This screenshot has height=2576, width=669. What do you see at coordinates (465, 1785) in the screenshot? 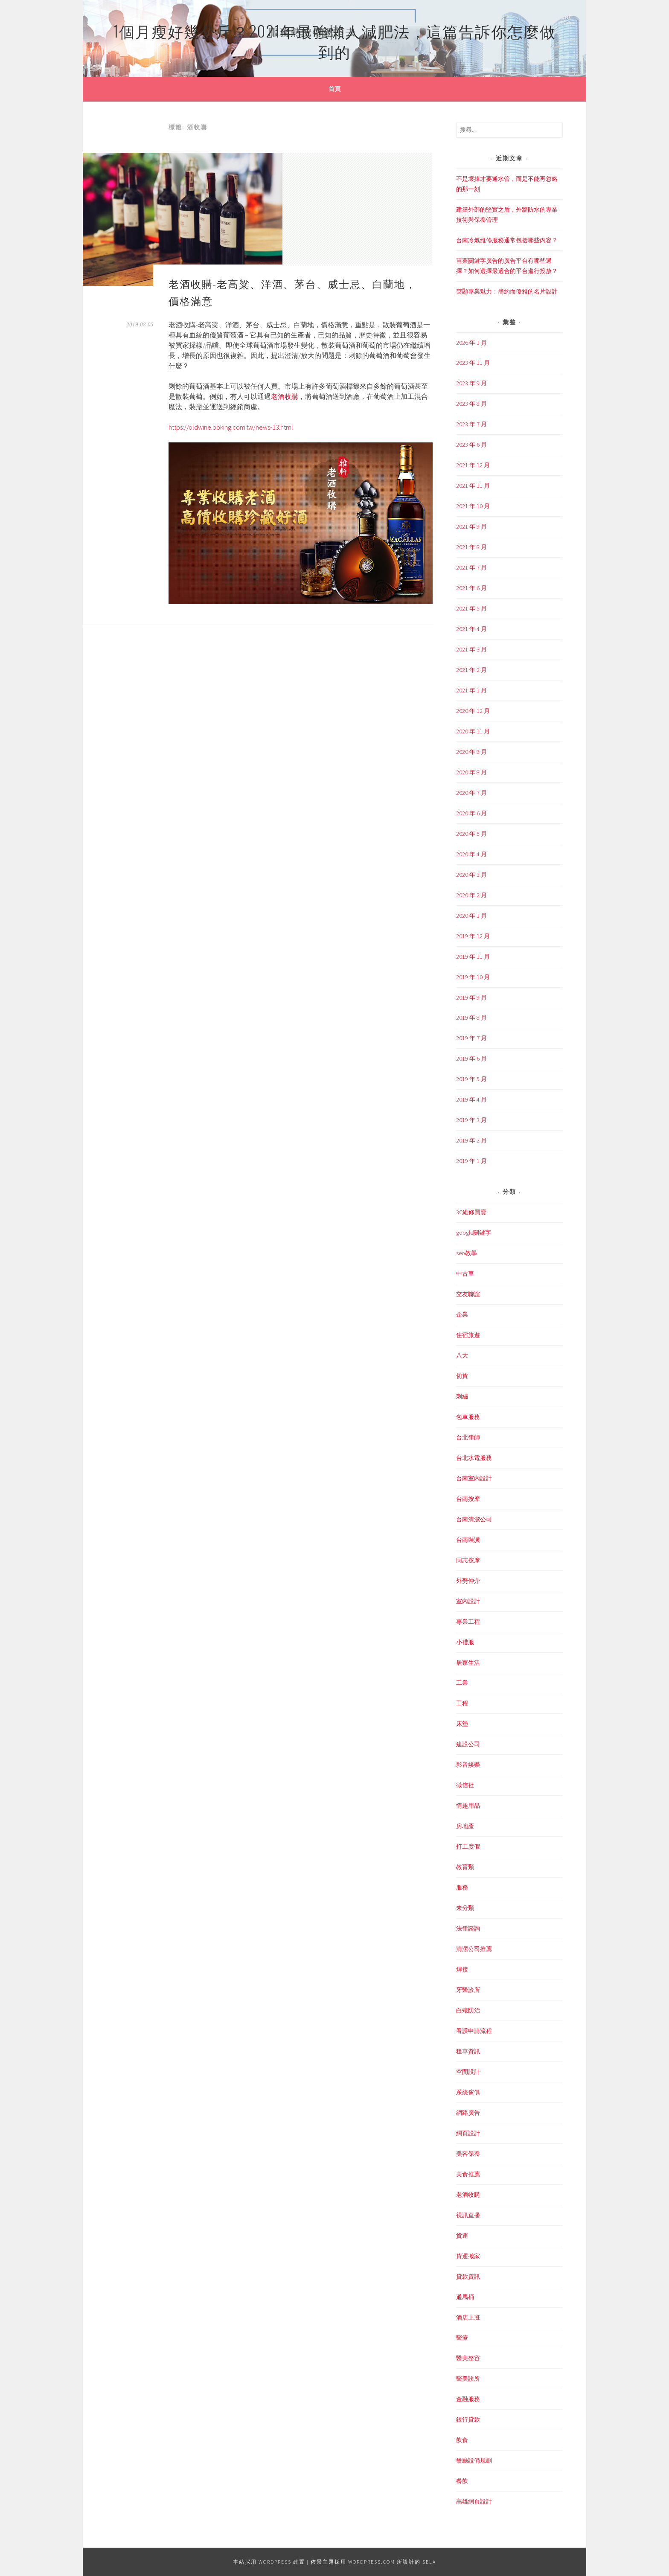
I see `徵信社` at bounding box center [465, 1785].